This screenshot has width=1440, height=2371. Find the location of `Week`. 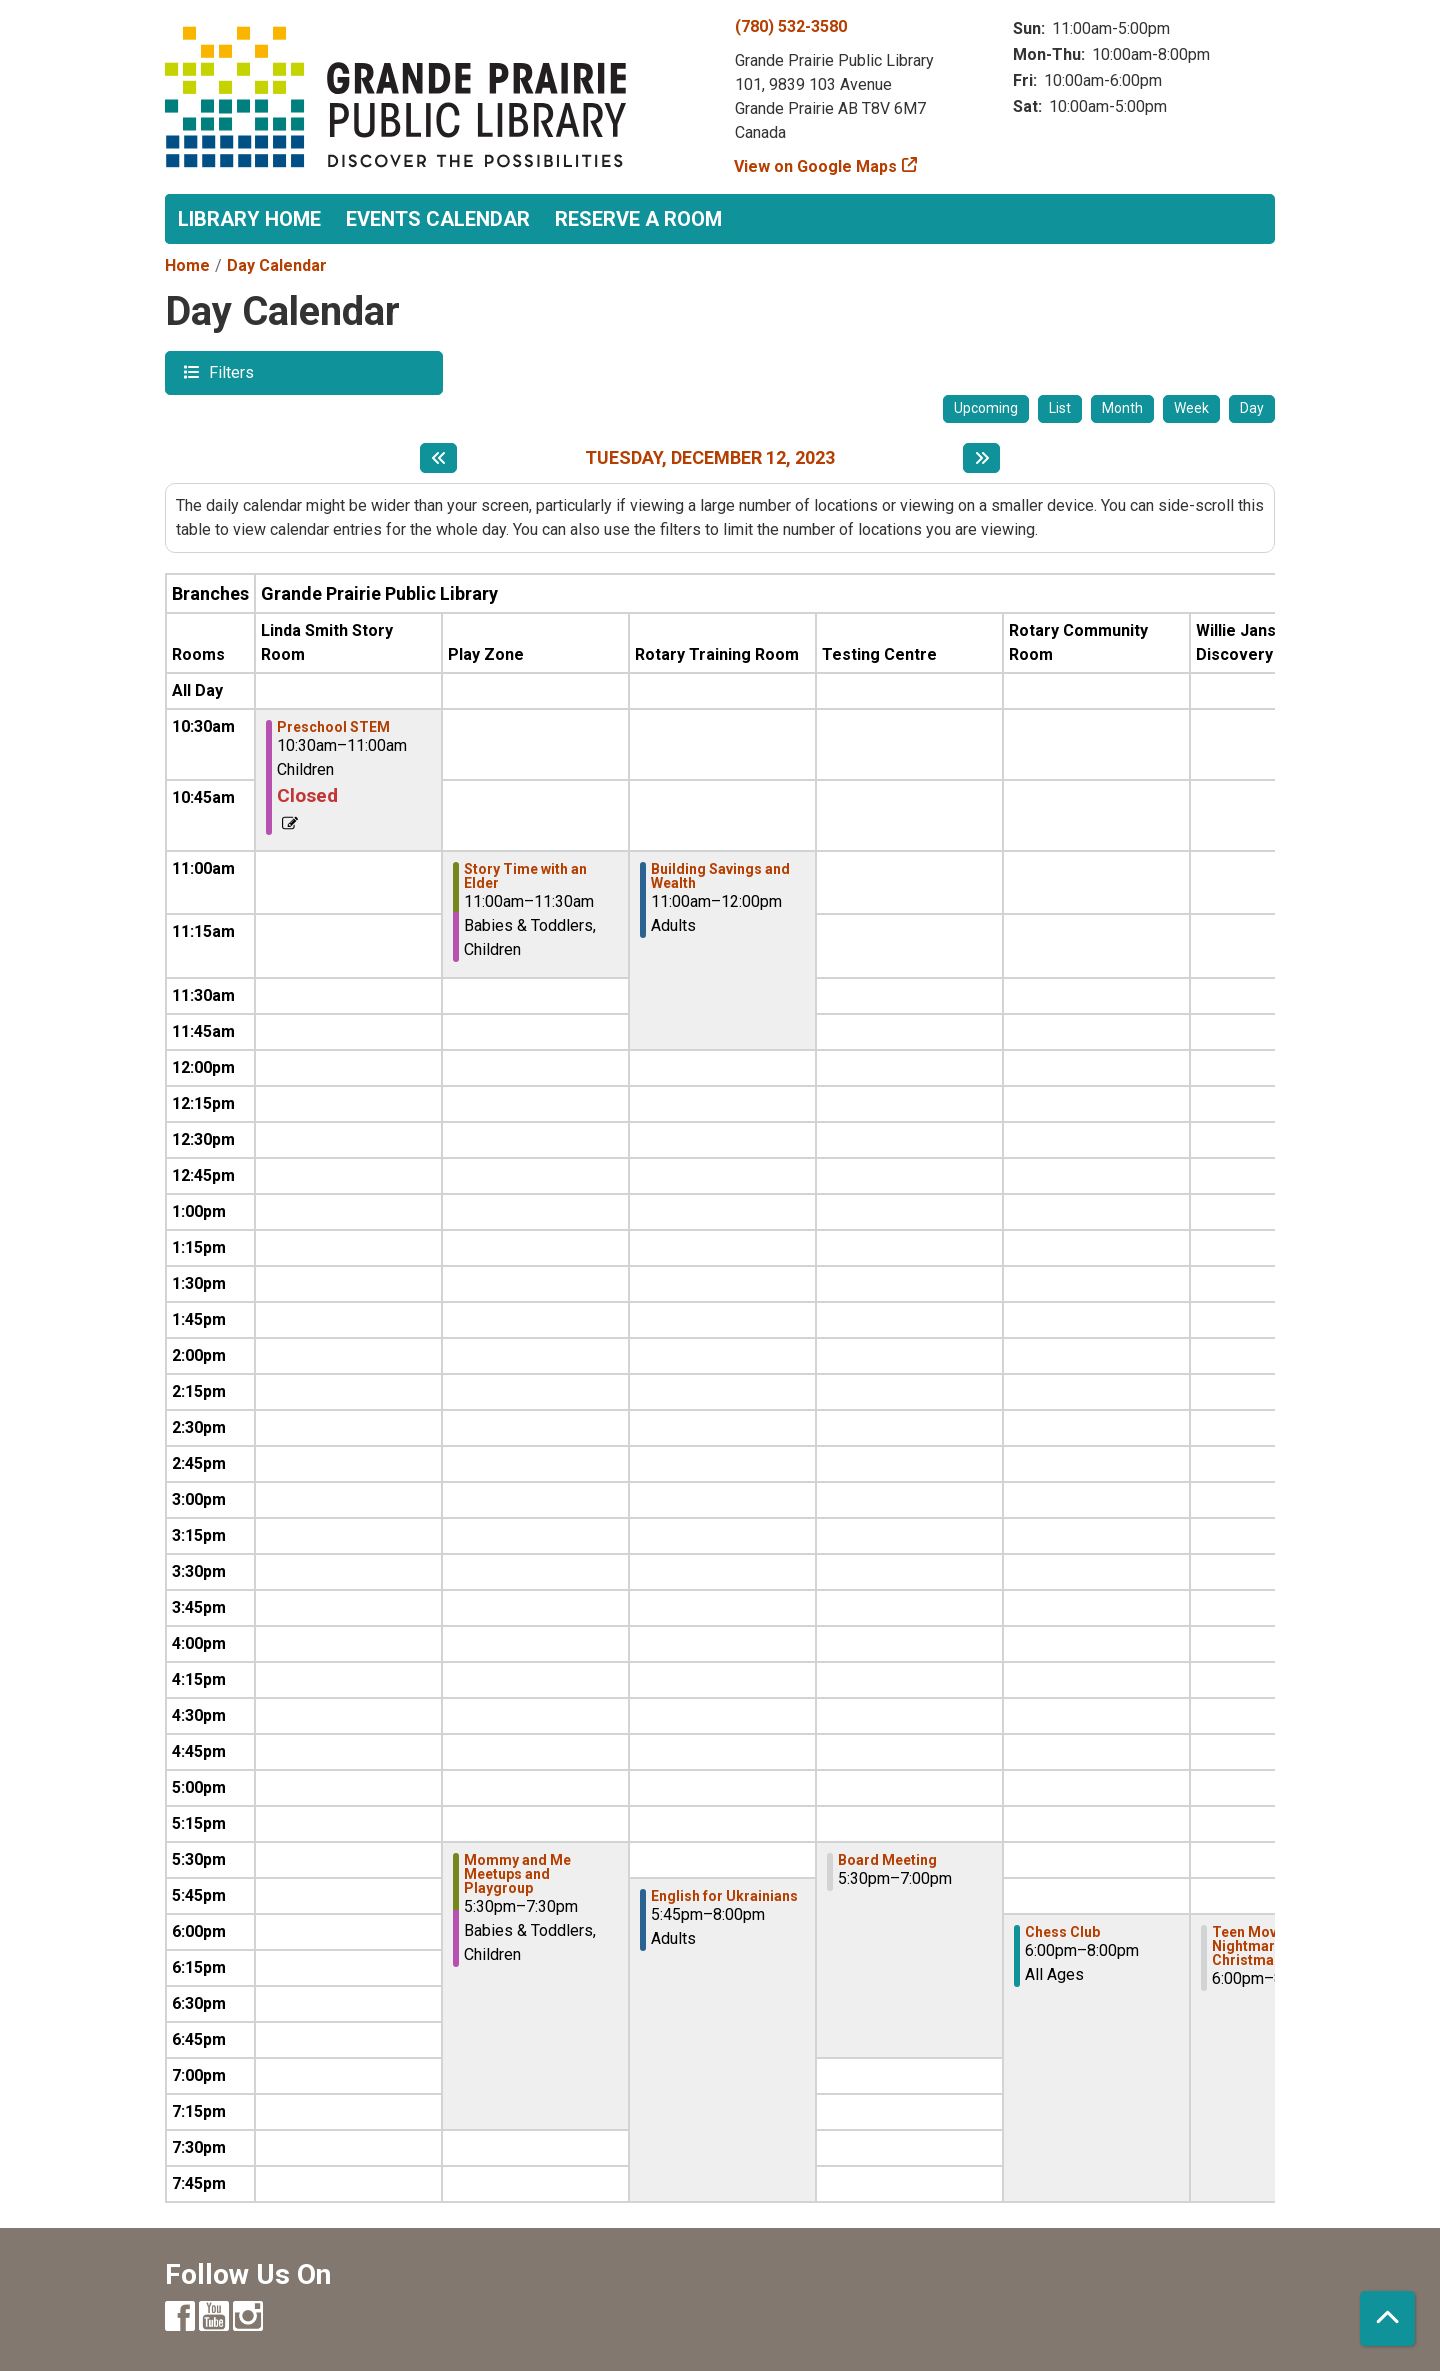

Week is located at coordinates (1191, 408).